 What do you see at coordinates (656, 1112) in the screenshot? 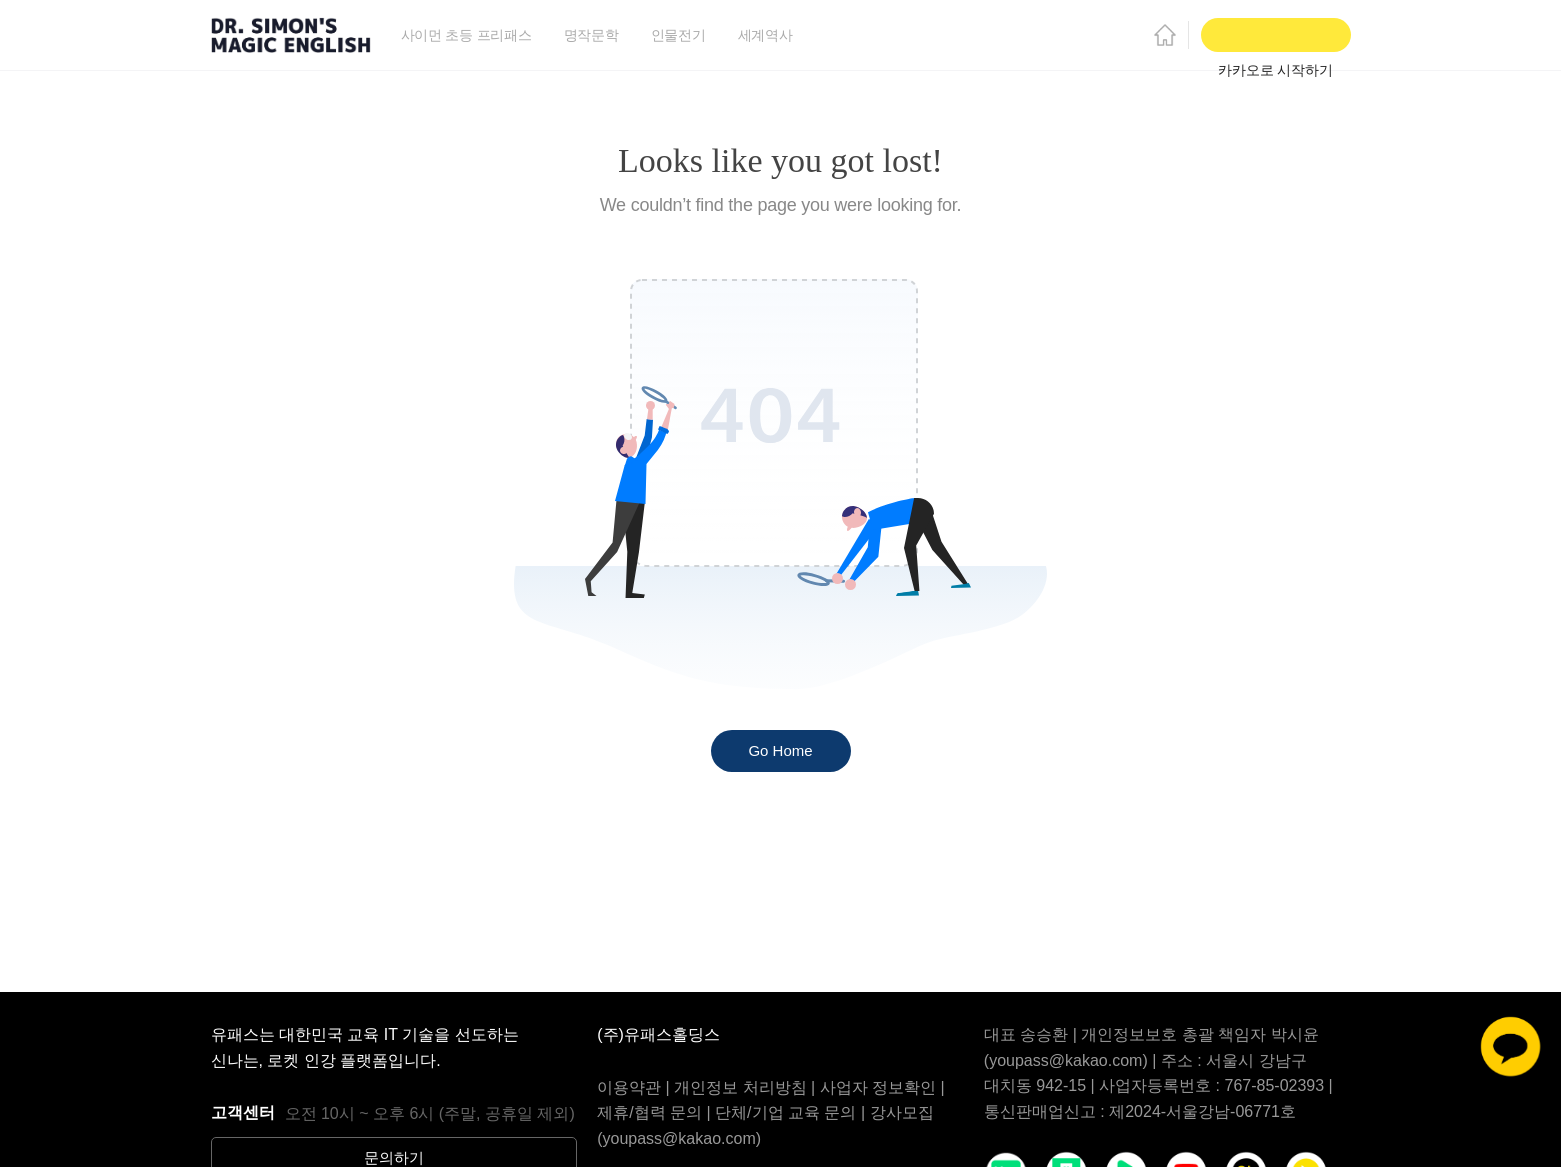
I see `제휴/협력 문의 |` at bounding box center [656, 1112].